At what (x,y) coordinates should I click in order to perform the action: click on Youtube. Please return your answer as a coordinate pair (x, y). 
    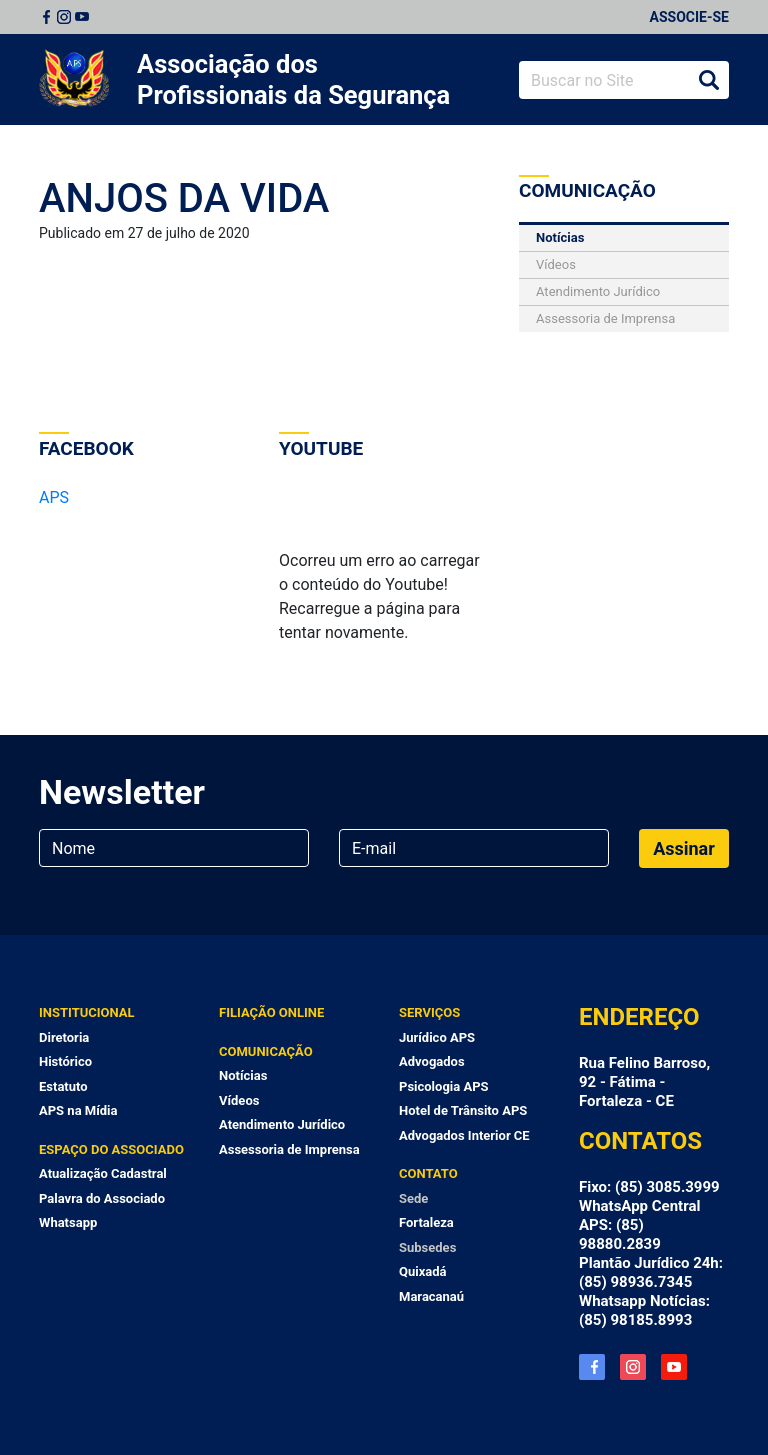
    Looking at the image, I should click on (82, 17).